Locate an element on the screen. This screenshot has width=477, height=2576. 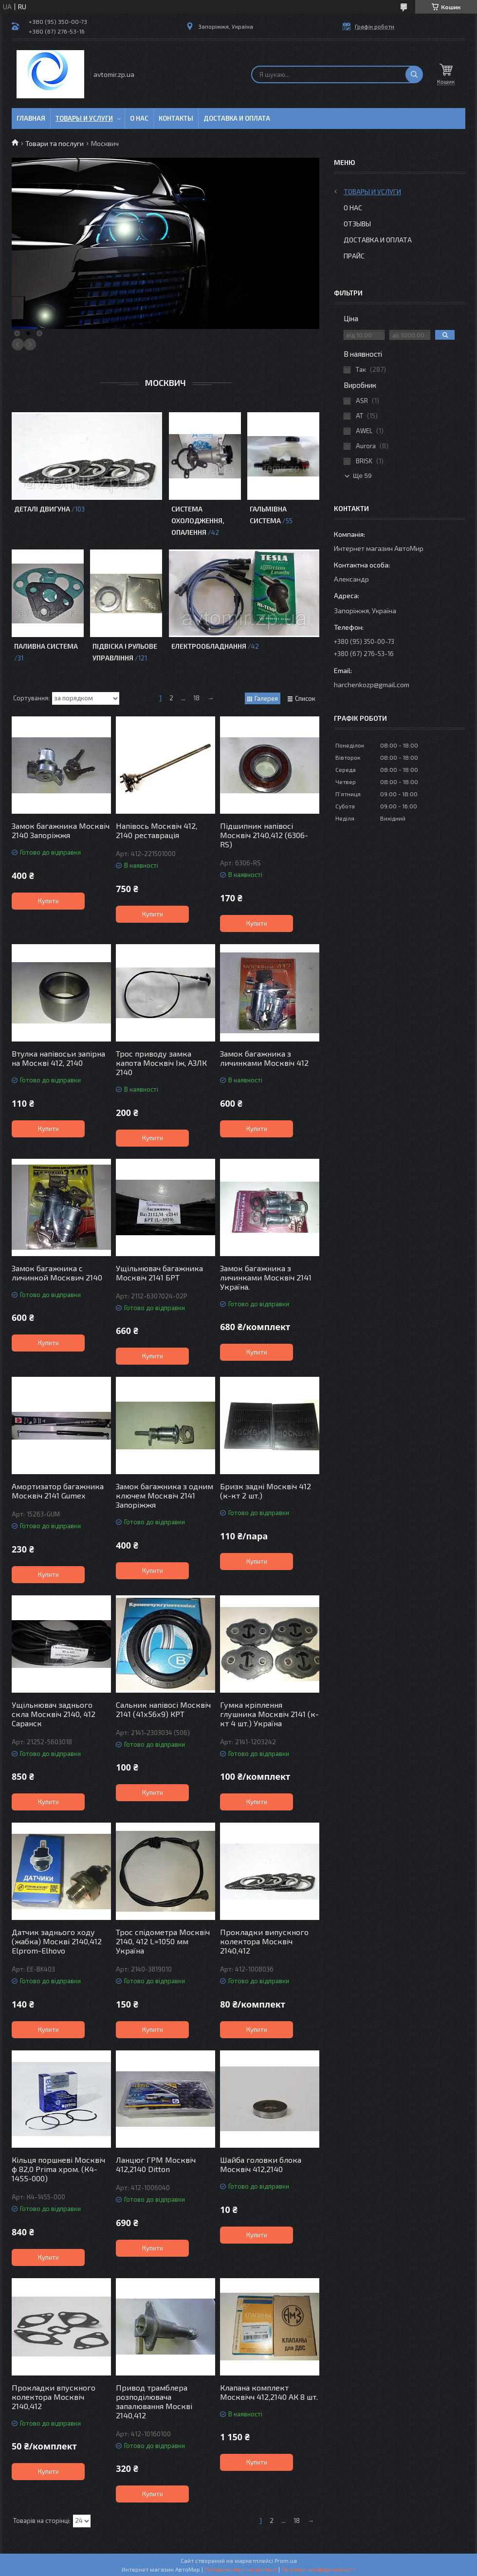
[Шукати] is located at coordinates (414, 74).